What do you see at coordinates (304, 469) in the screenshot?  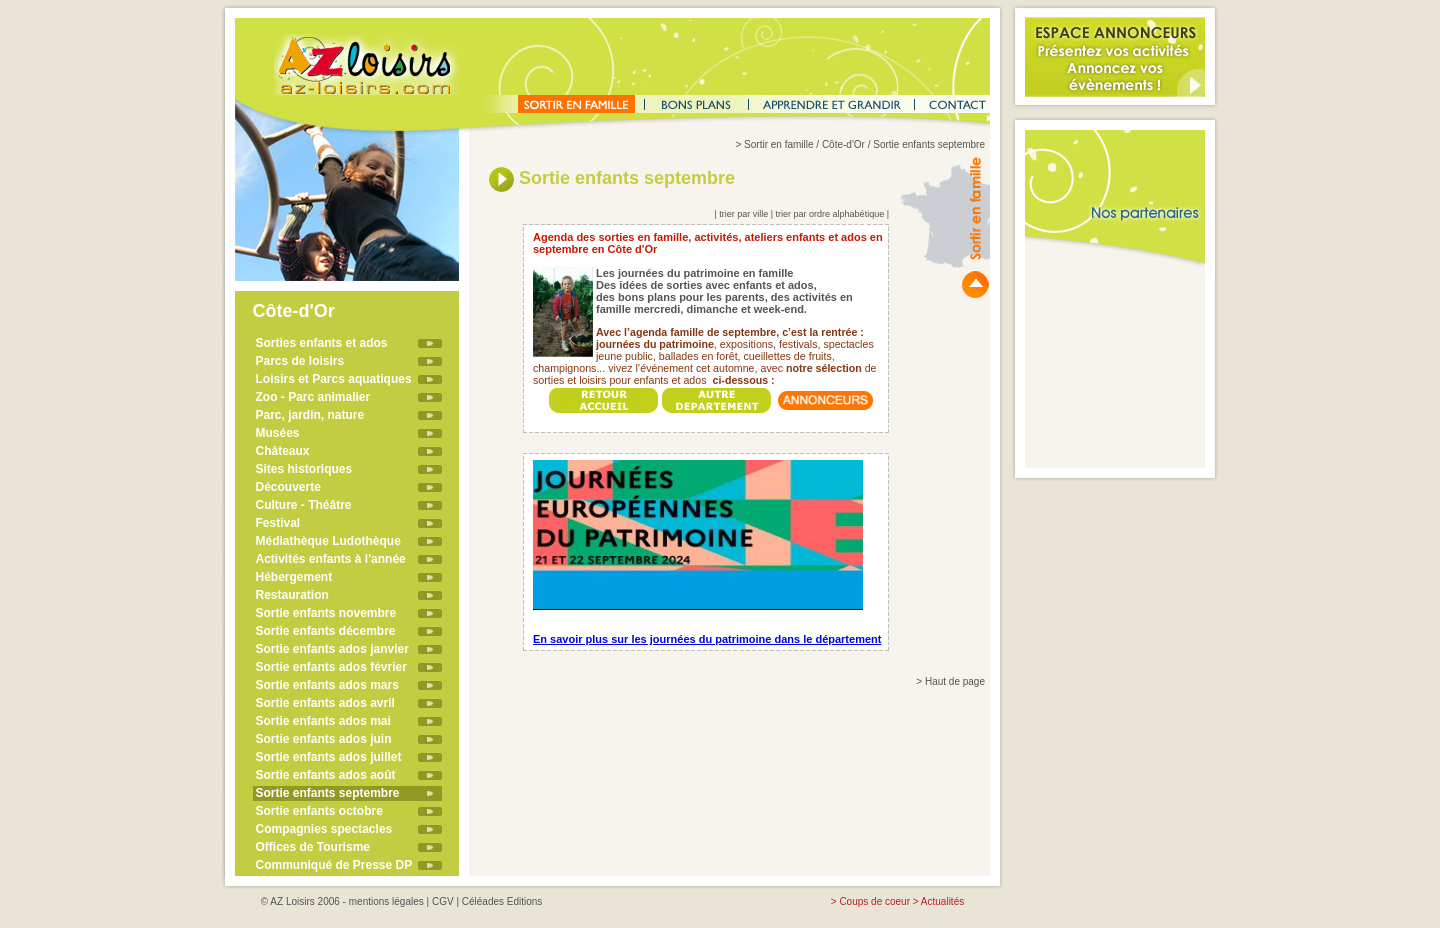 I see `Sites historiques` at bounding box center [304, 469].